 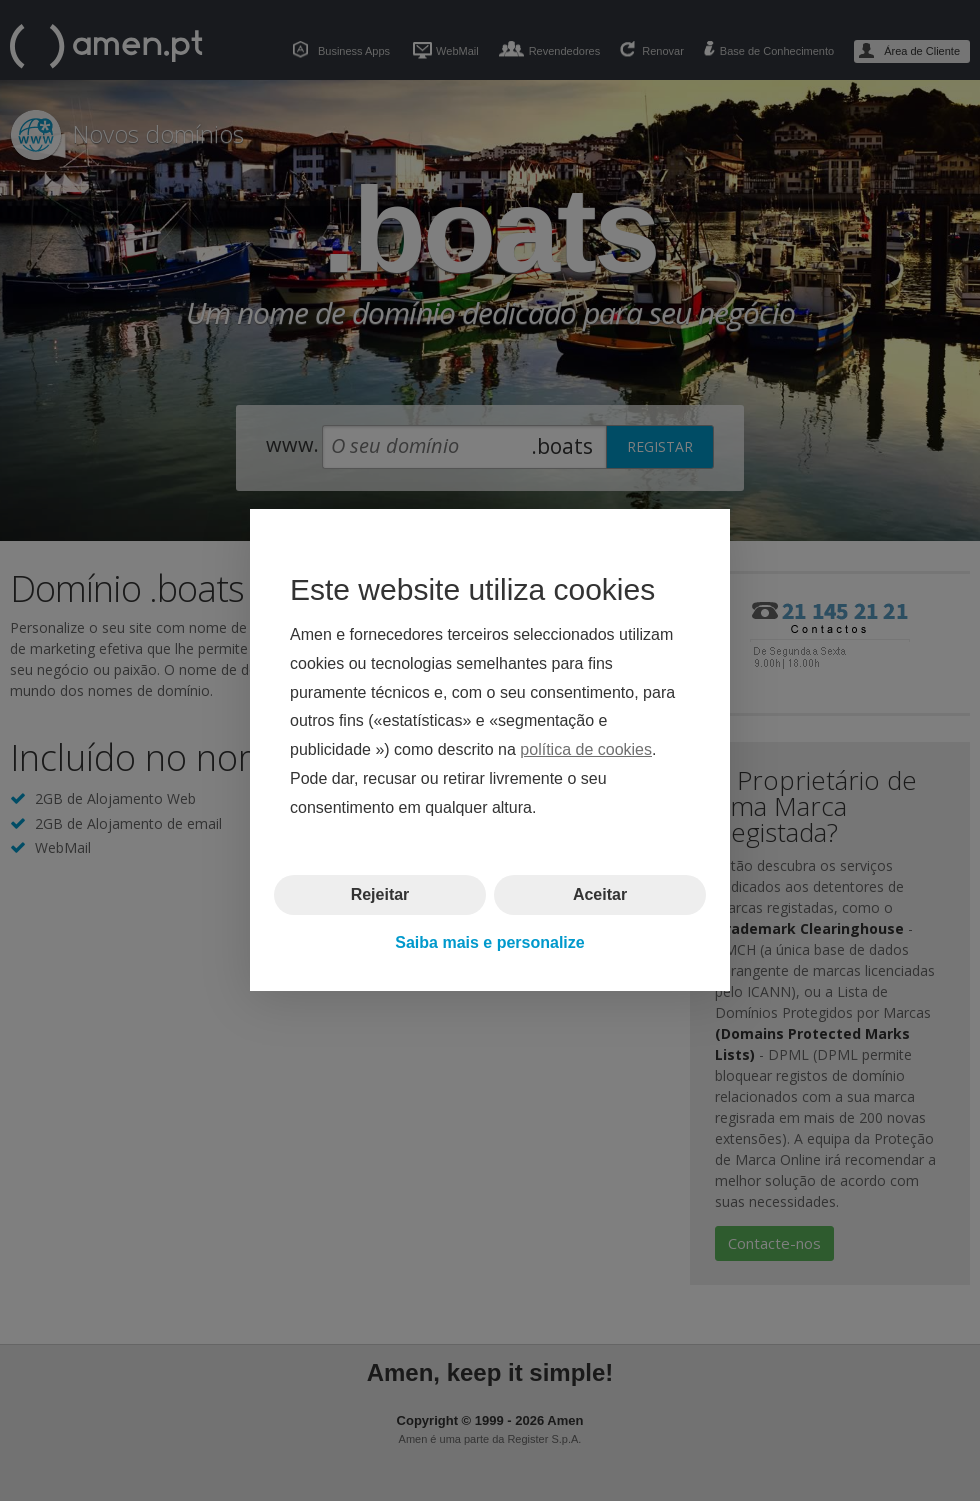 What do you see at coordinates (586, 750) in the screenshot?
I see `política de cookies` at bounding box center [586, 750].